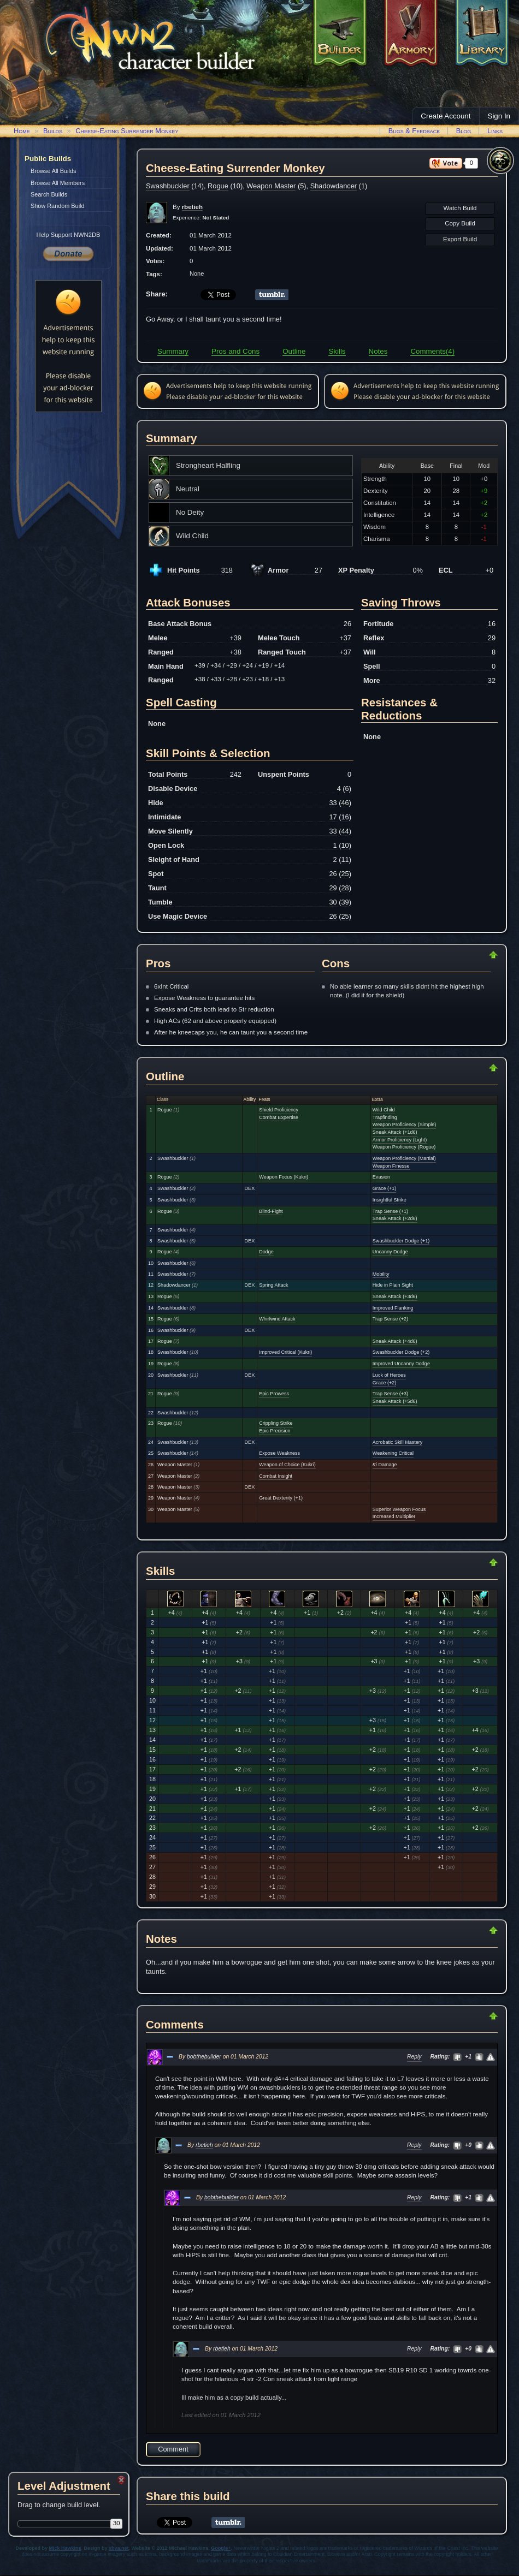  What do you see at coordinates (119, 2548) in the screenshot?
I see `xhva.net` at bounding box center [119, 2548].